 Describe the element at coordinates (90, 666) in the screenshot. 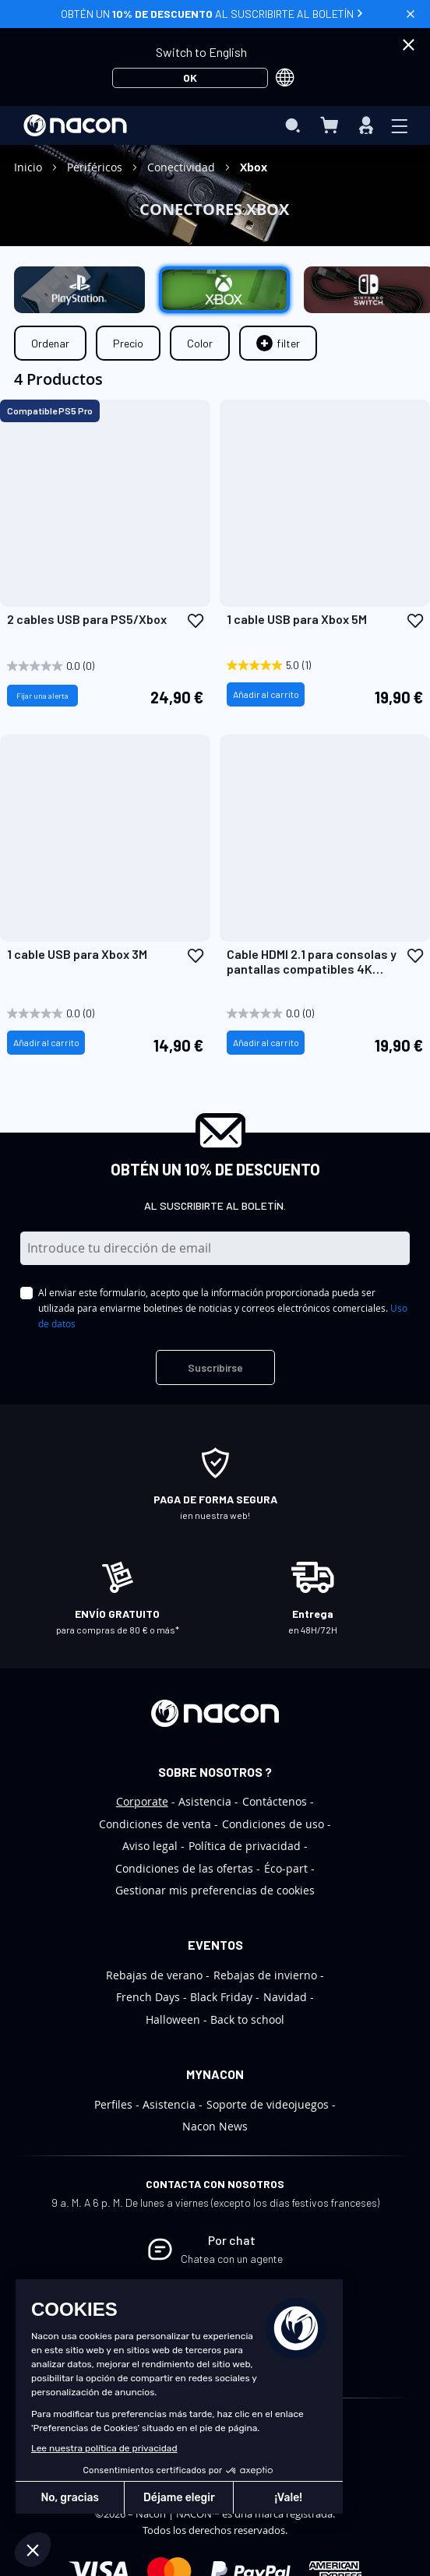

I see `[0.0 out of 5 stars.]` at that location.